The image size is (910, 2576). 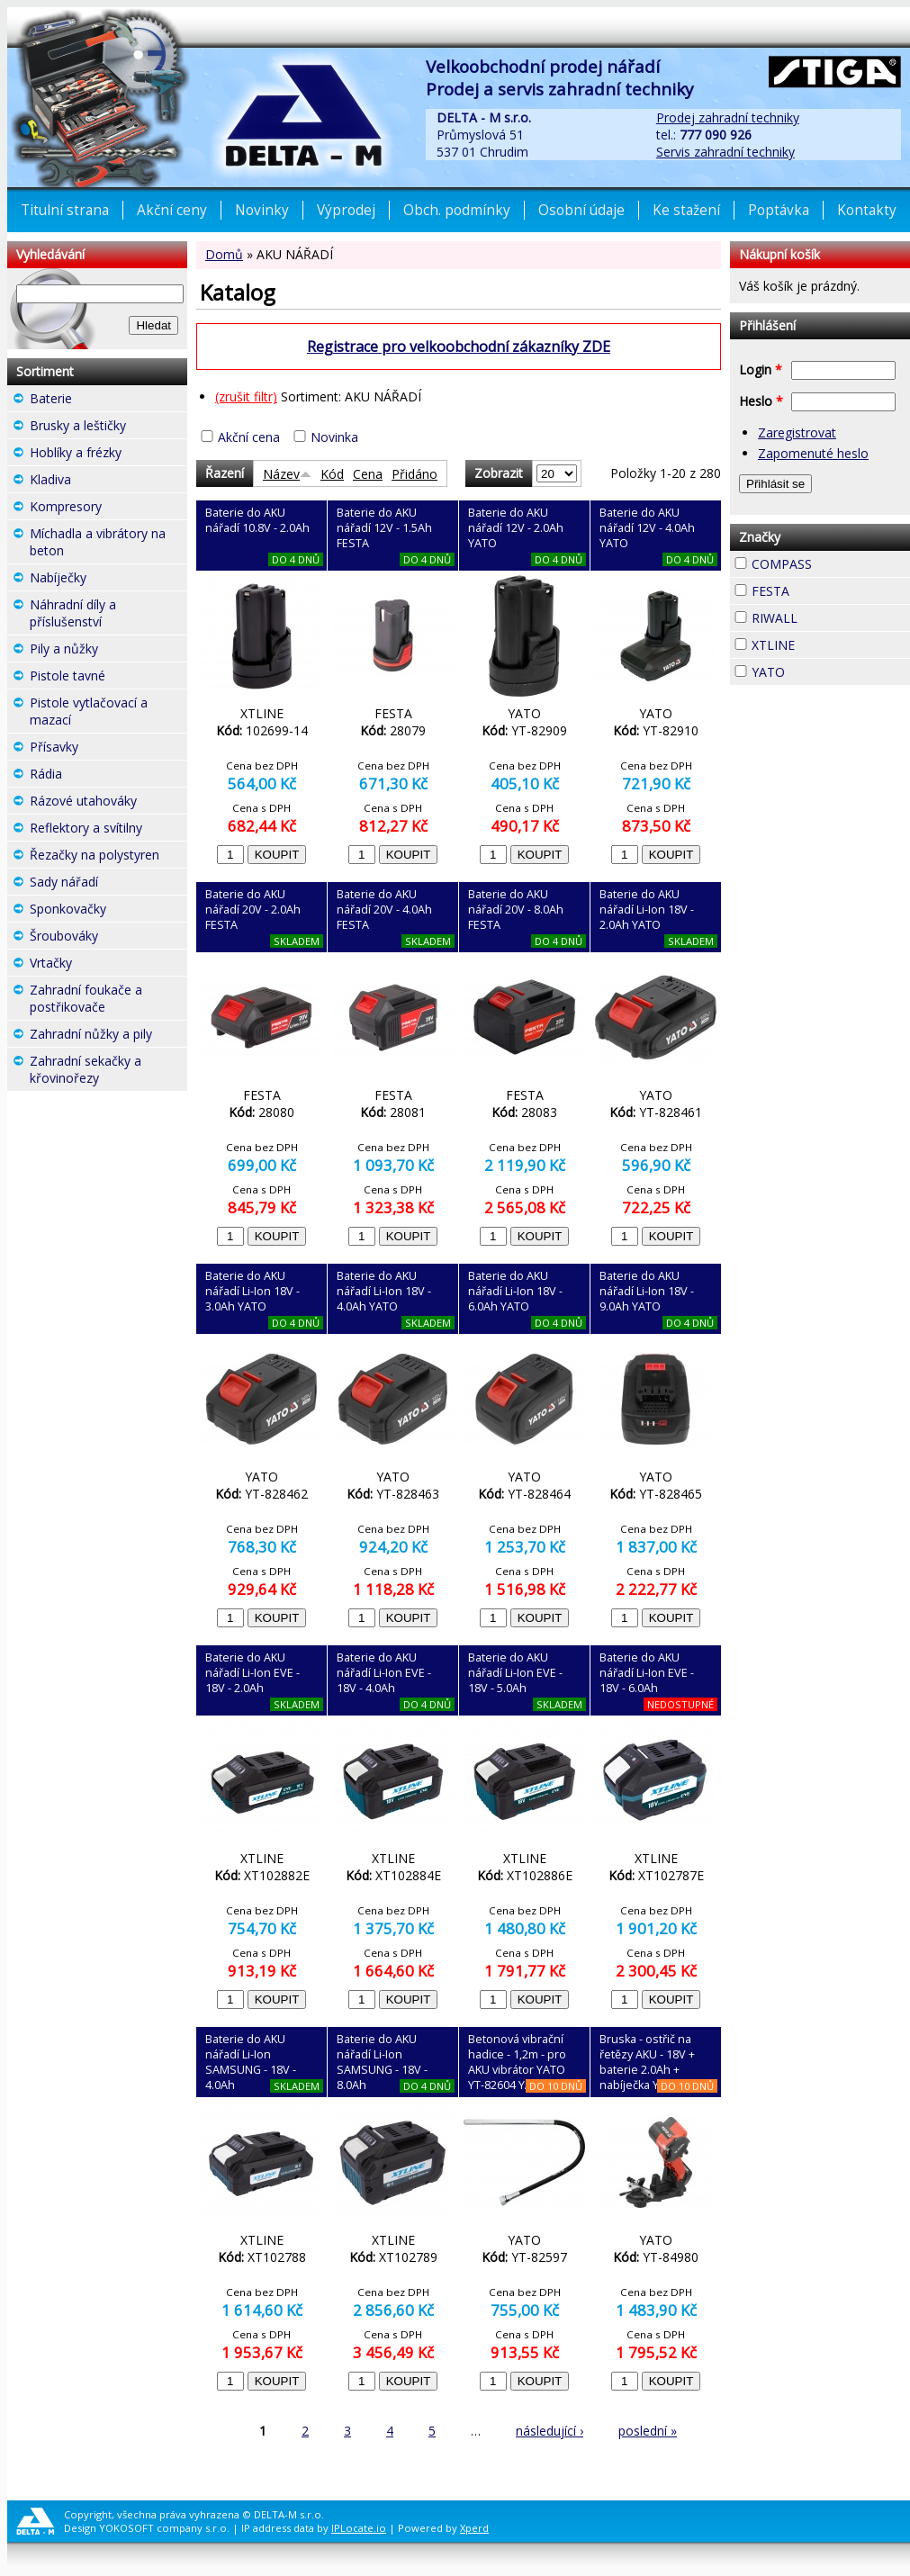 What do you see at coordinates (108, 678) in the screenshot?
I see `Pistole tavné` at bounding box center [108, 678].